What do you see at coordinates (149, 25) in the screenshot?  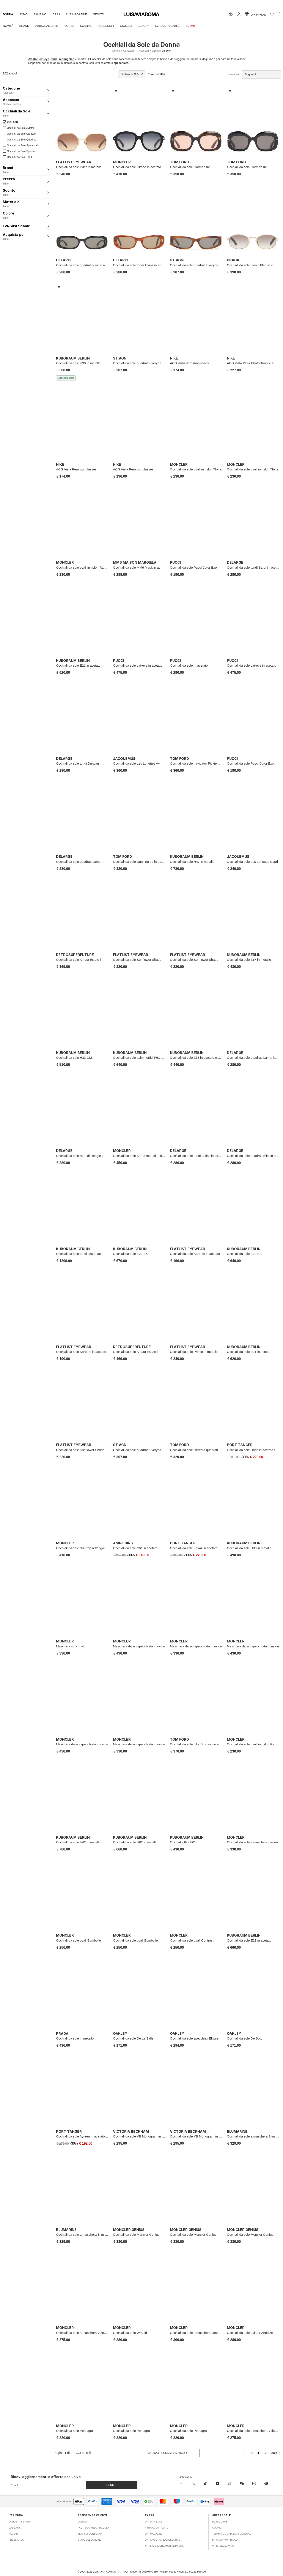 I see `Beauty` at bounding box center [149, 25].